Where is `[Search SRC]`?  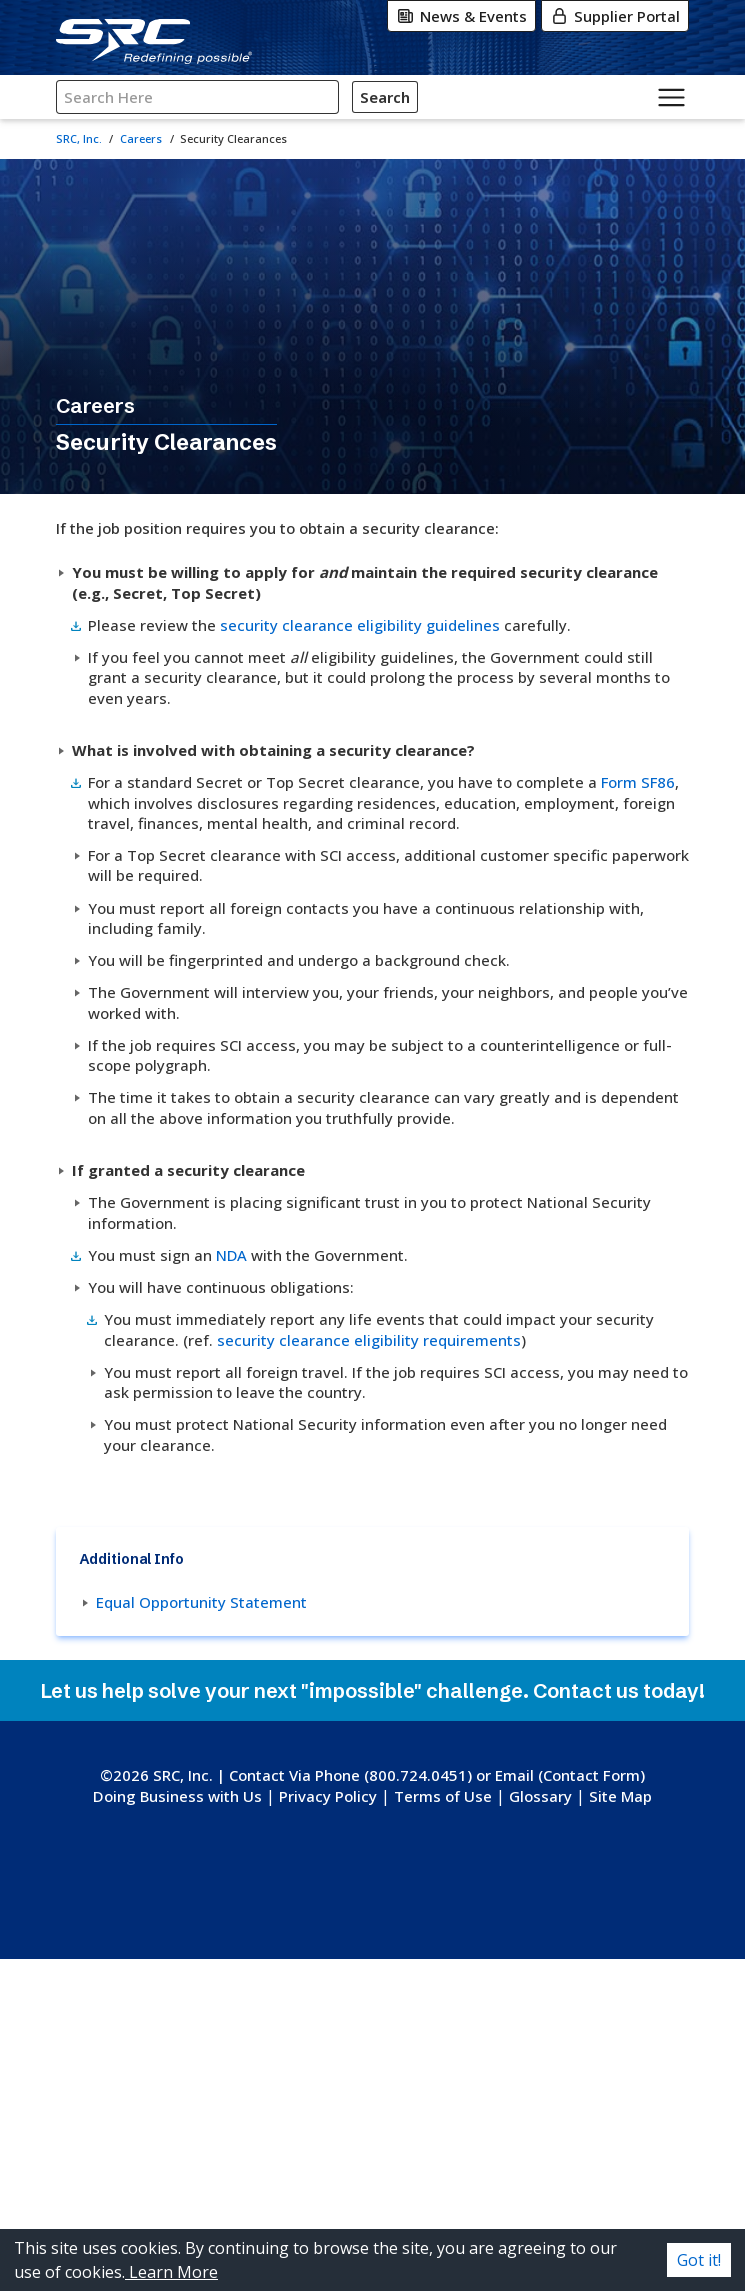 [Search SRC] is located at coordinates (197, 97).